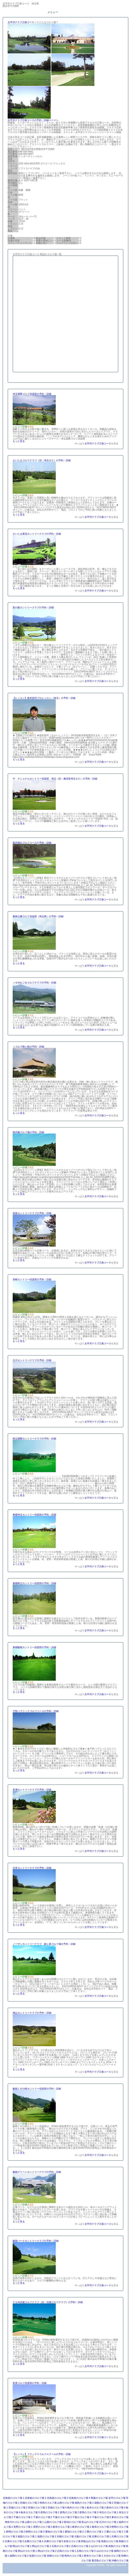  Describe the element at coordinates (42, 460) in the screenshot. I see `さいたまゴルフクラブ（旧：埼玉ＧＣ）の予約・詳細` at that location.